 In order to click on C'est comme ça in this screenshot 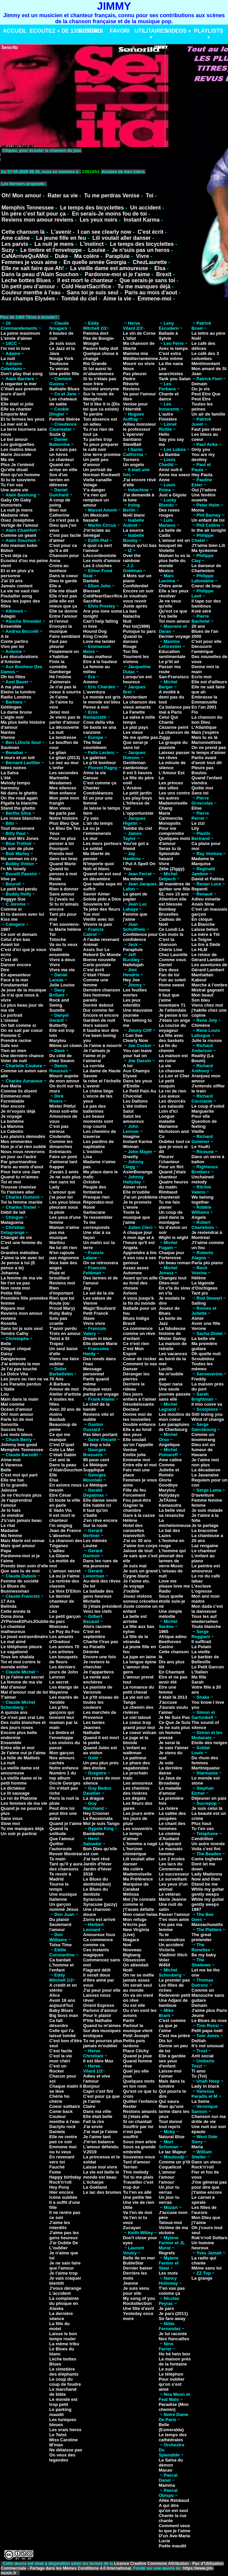, I will do `click(99, 782)`.